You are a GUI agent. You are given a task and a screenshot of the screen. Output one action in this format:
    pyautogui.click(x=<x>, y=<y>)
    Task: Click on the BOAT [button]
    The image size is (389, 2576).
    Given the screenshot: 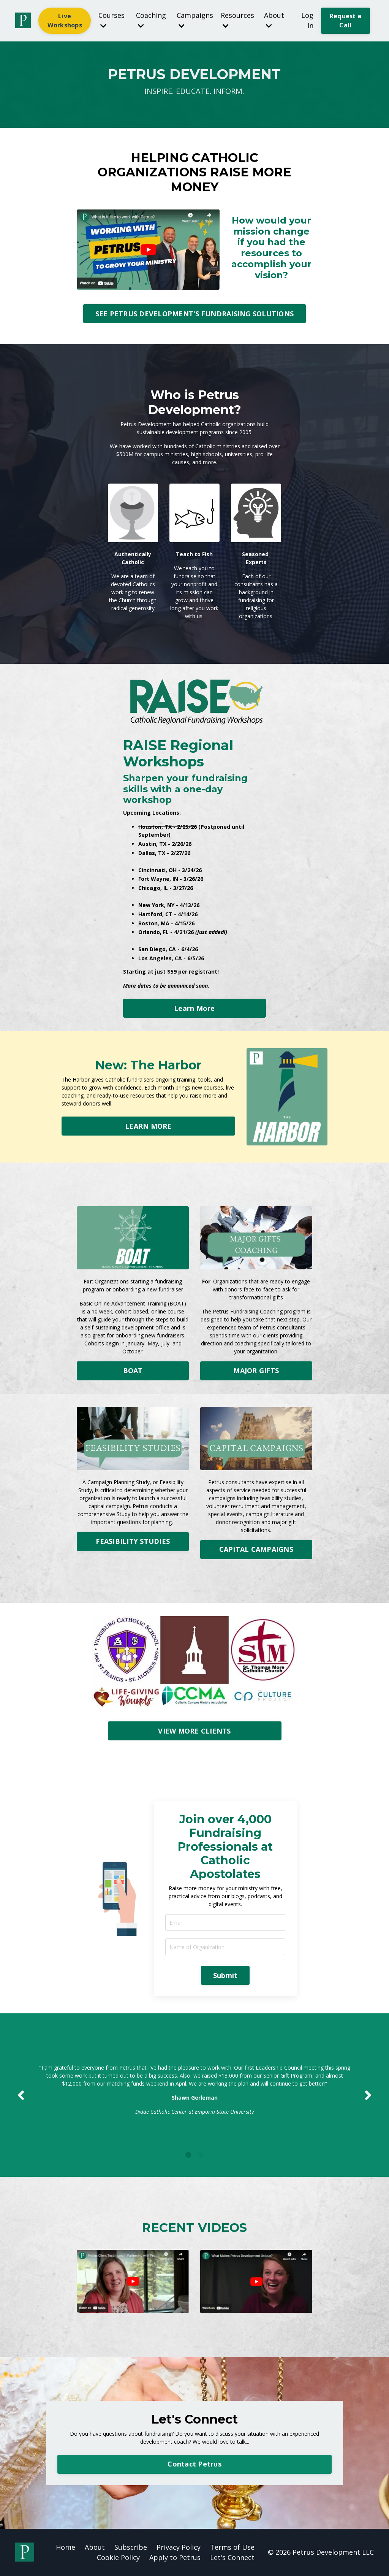 What is the action you would take?
    pyautogui.click(x=133, y=1370)
    